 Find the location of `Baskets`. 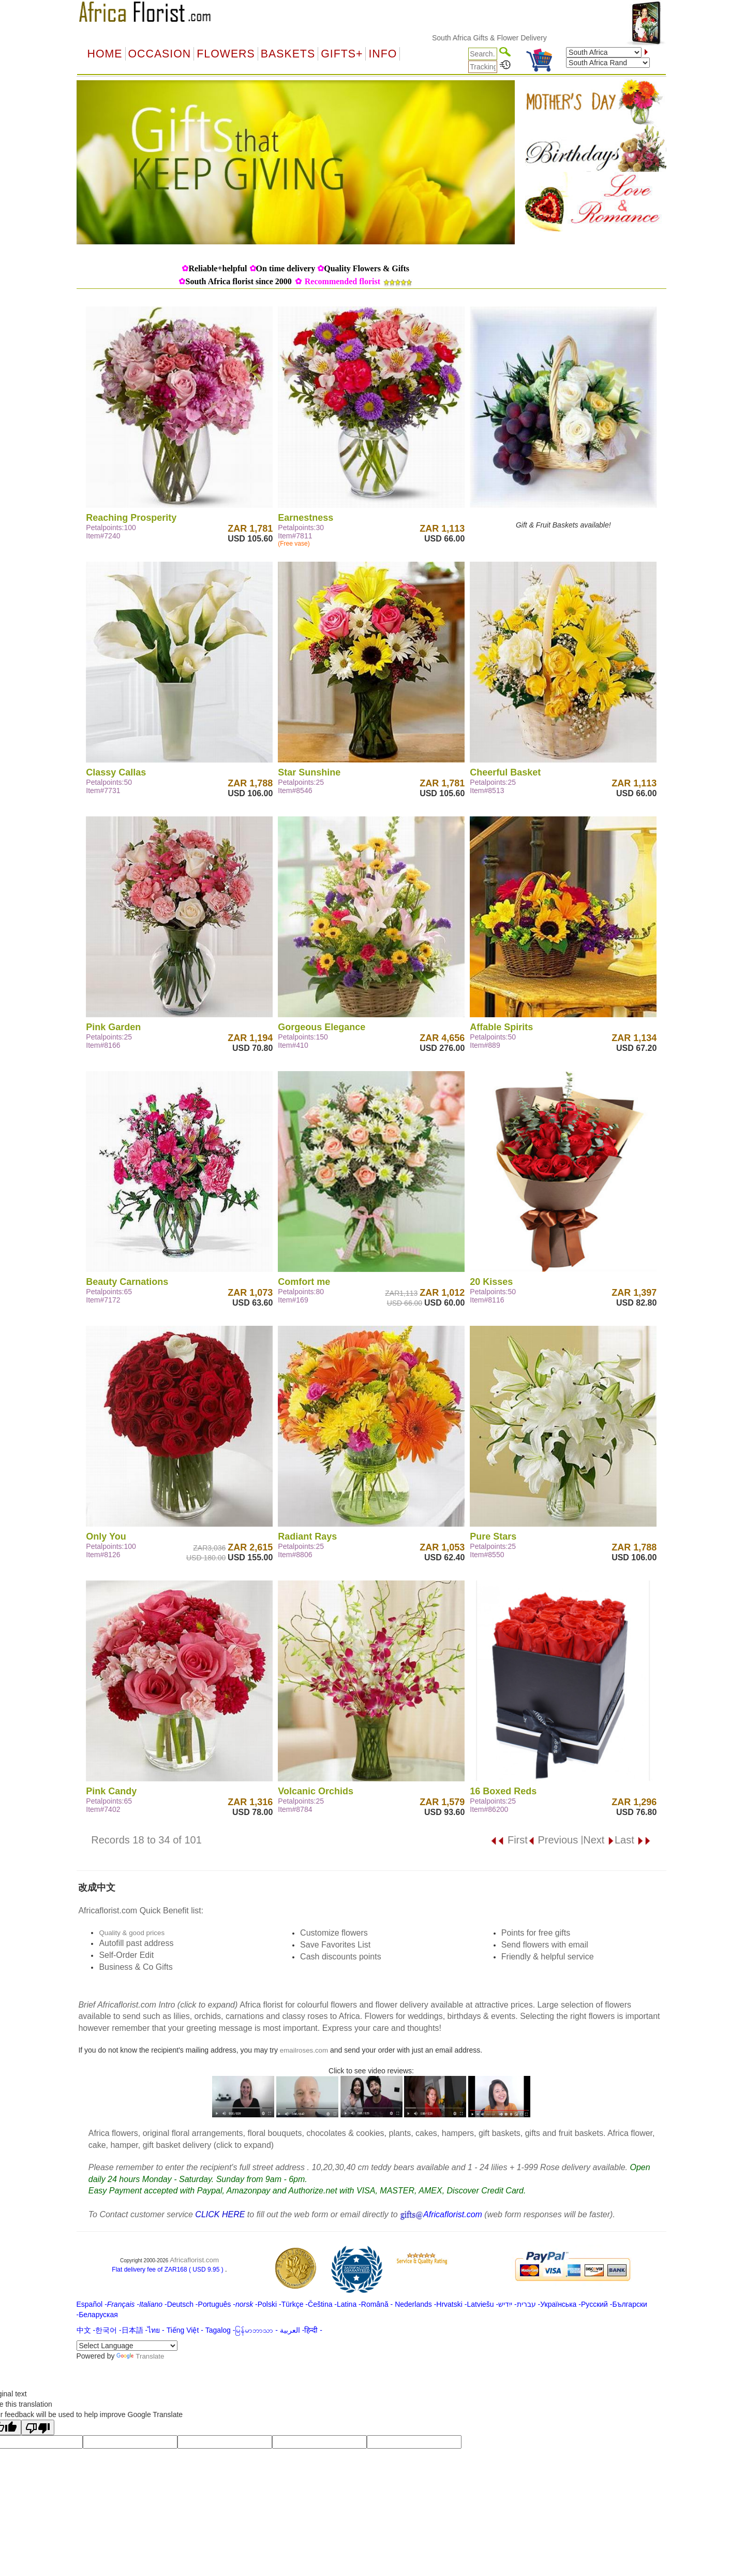

Baskets is located at coordinates (288, 54).